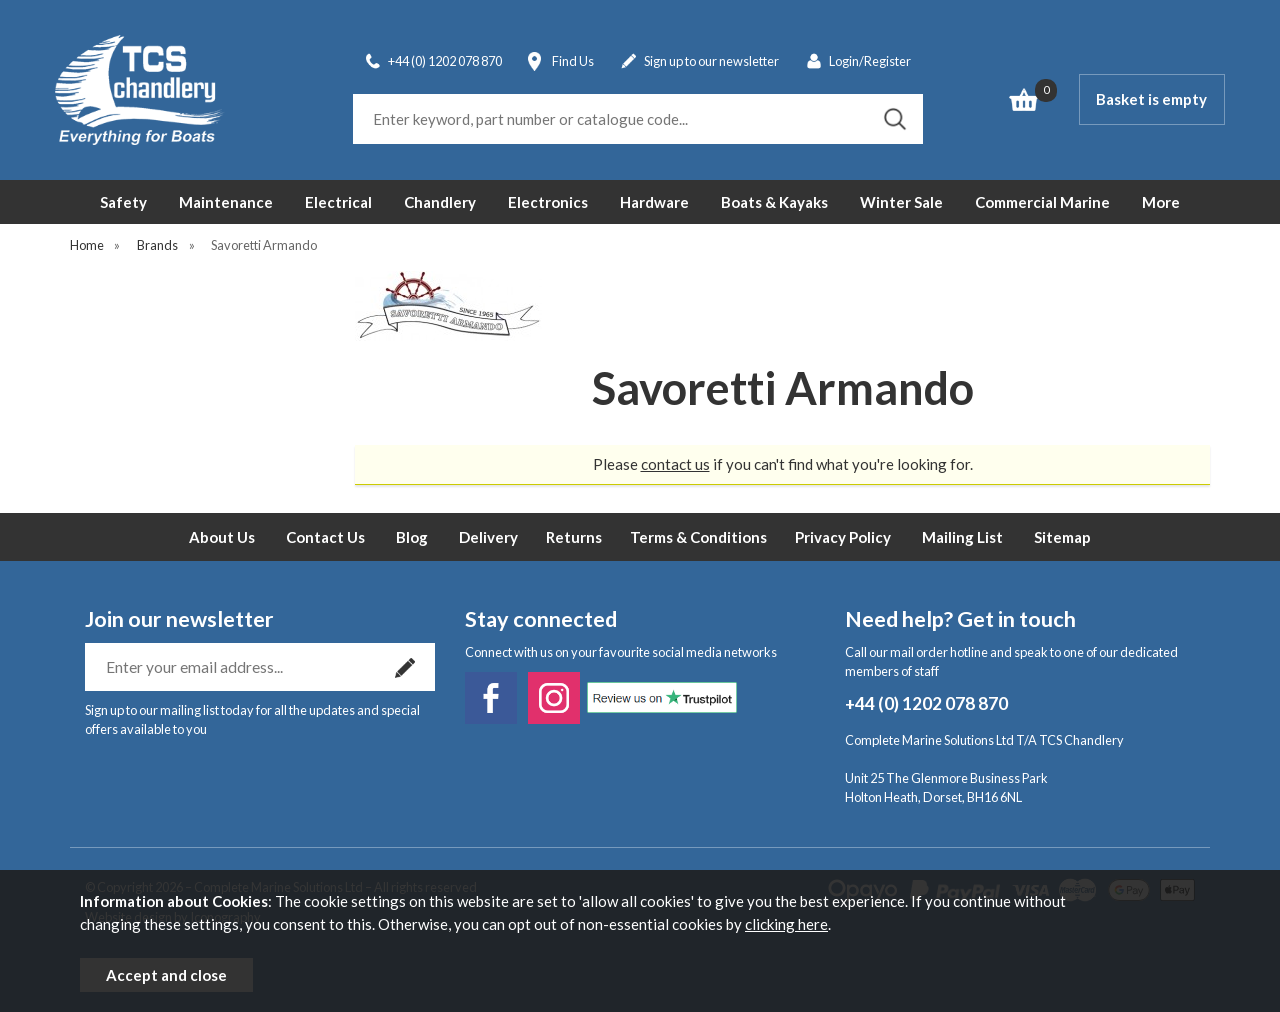 This screenshot has width=1280, height=1012. Describe the element at coordinates (1062, 537) in the screenshot. I see `Sitemap` at that location.